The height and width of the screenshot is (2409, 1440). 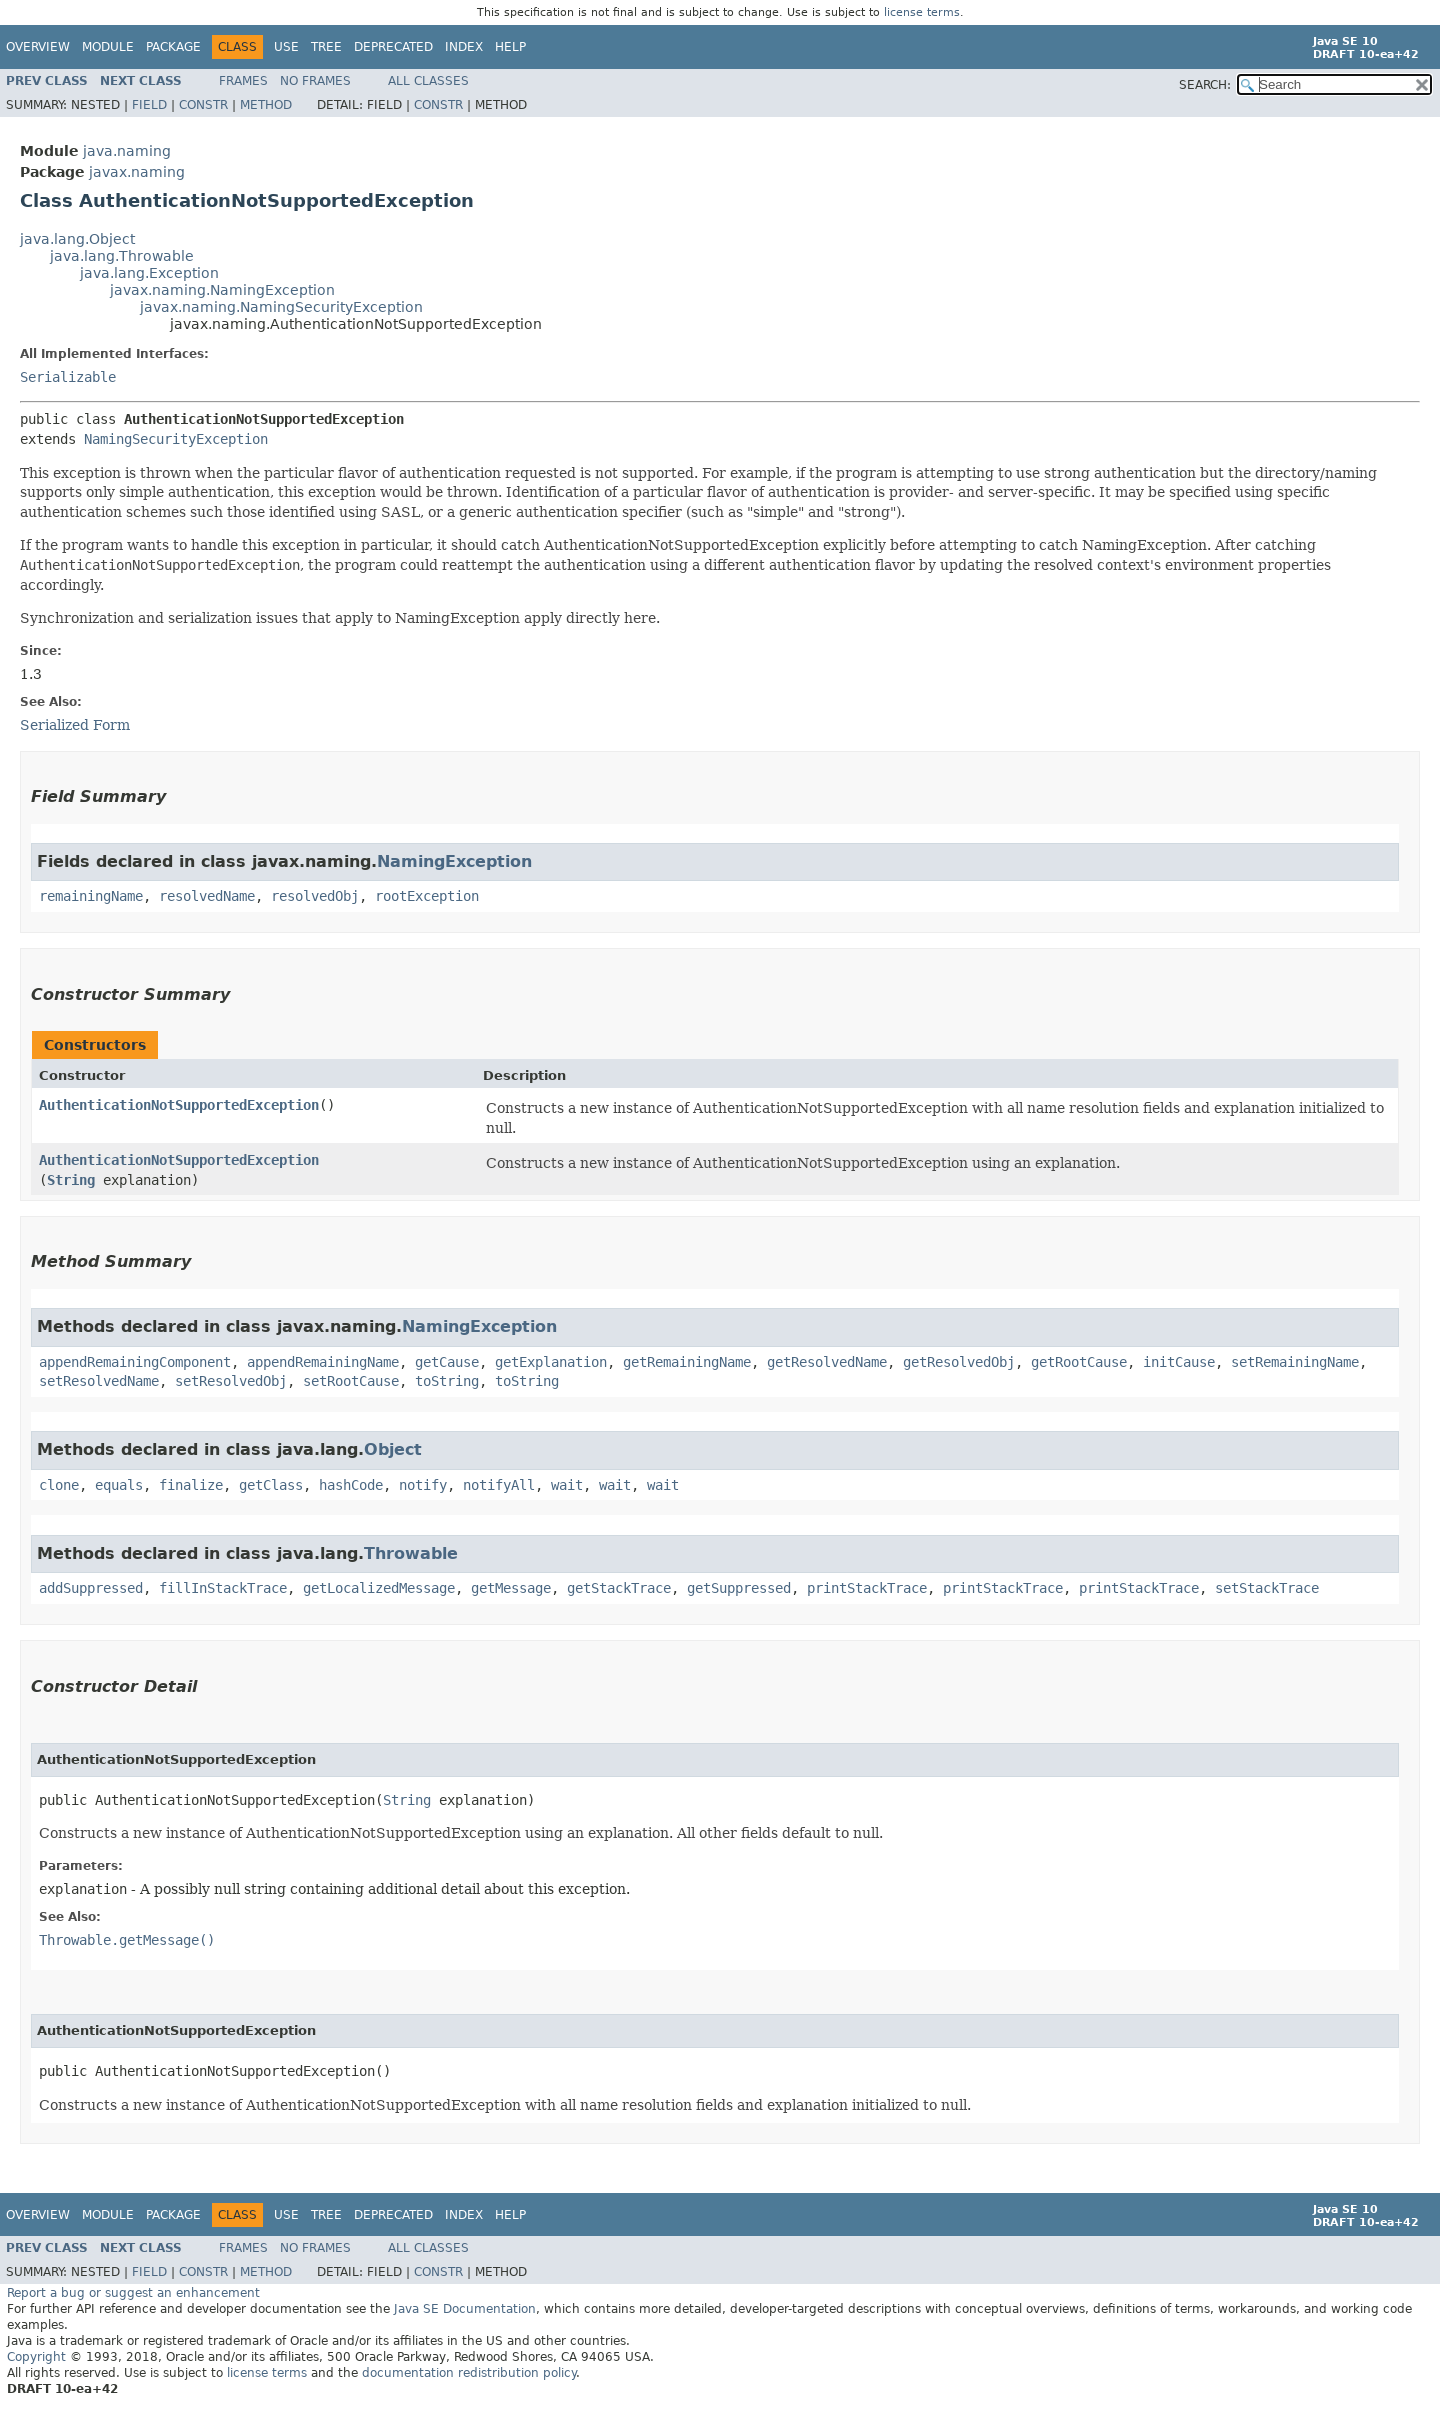 What do you see at coordinates (447, 1381) in the screenshot?
I see `toString` at bounding box center [447, 1381].